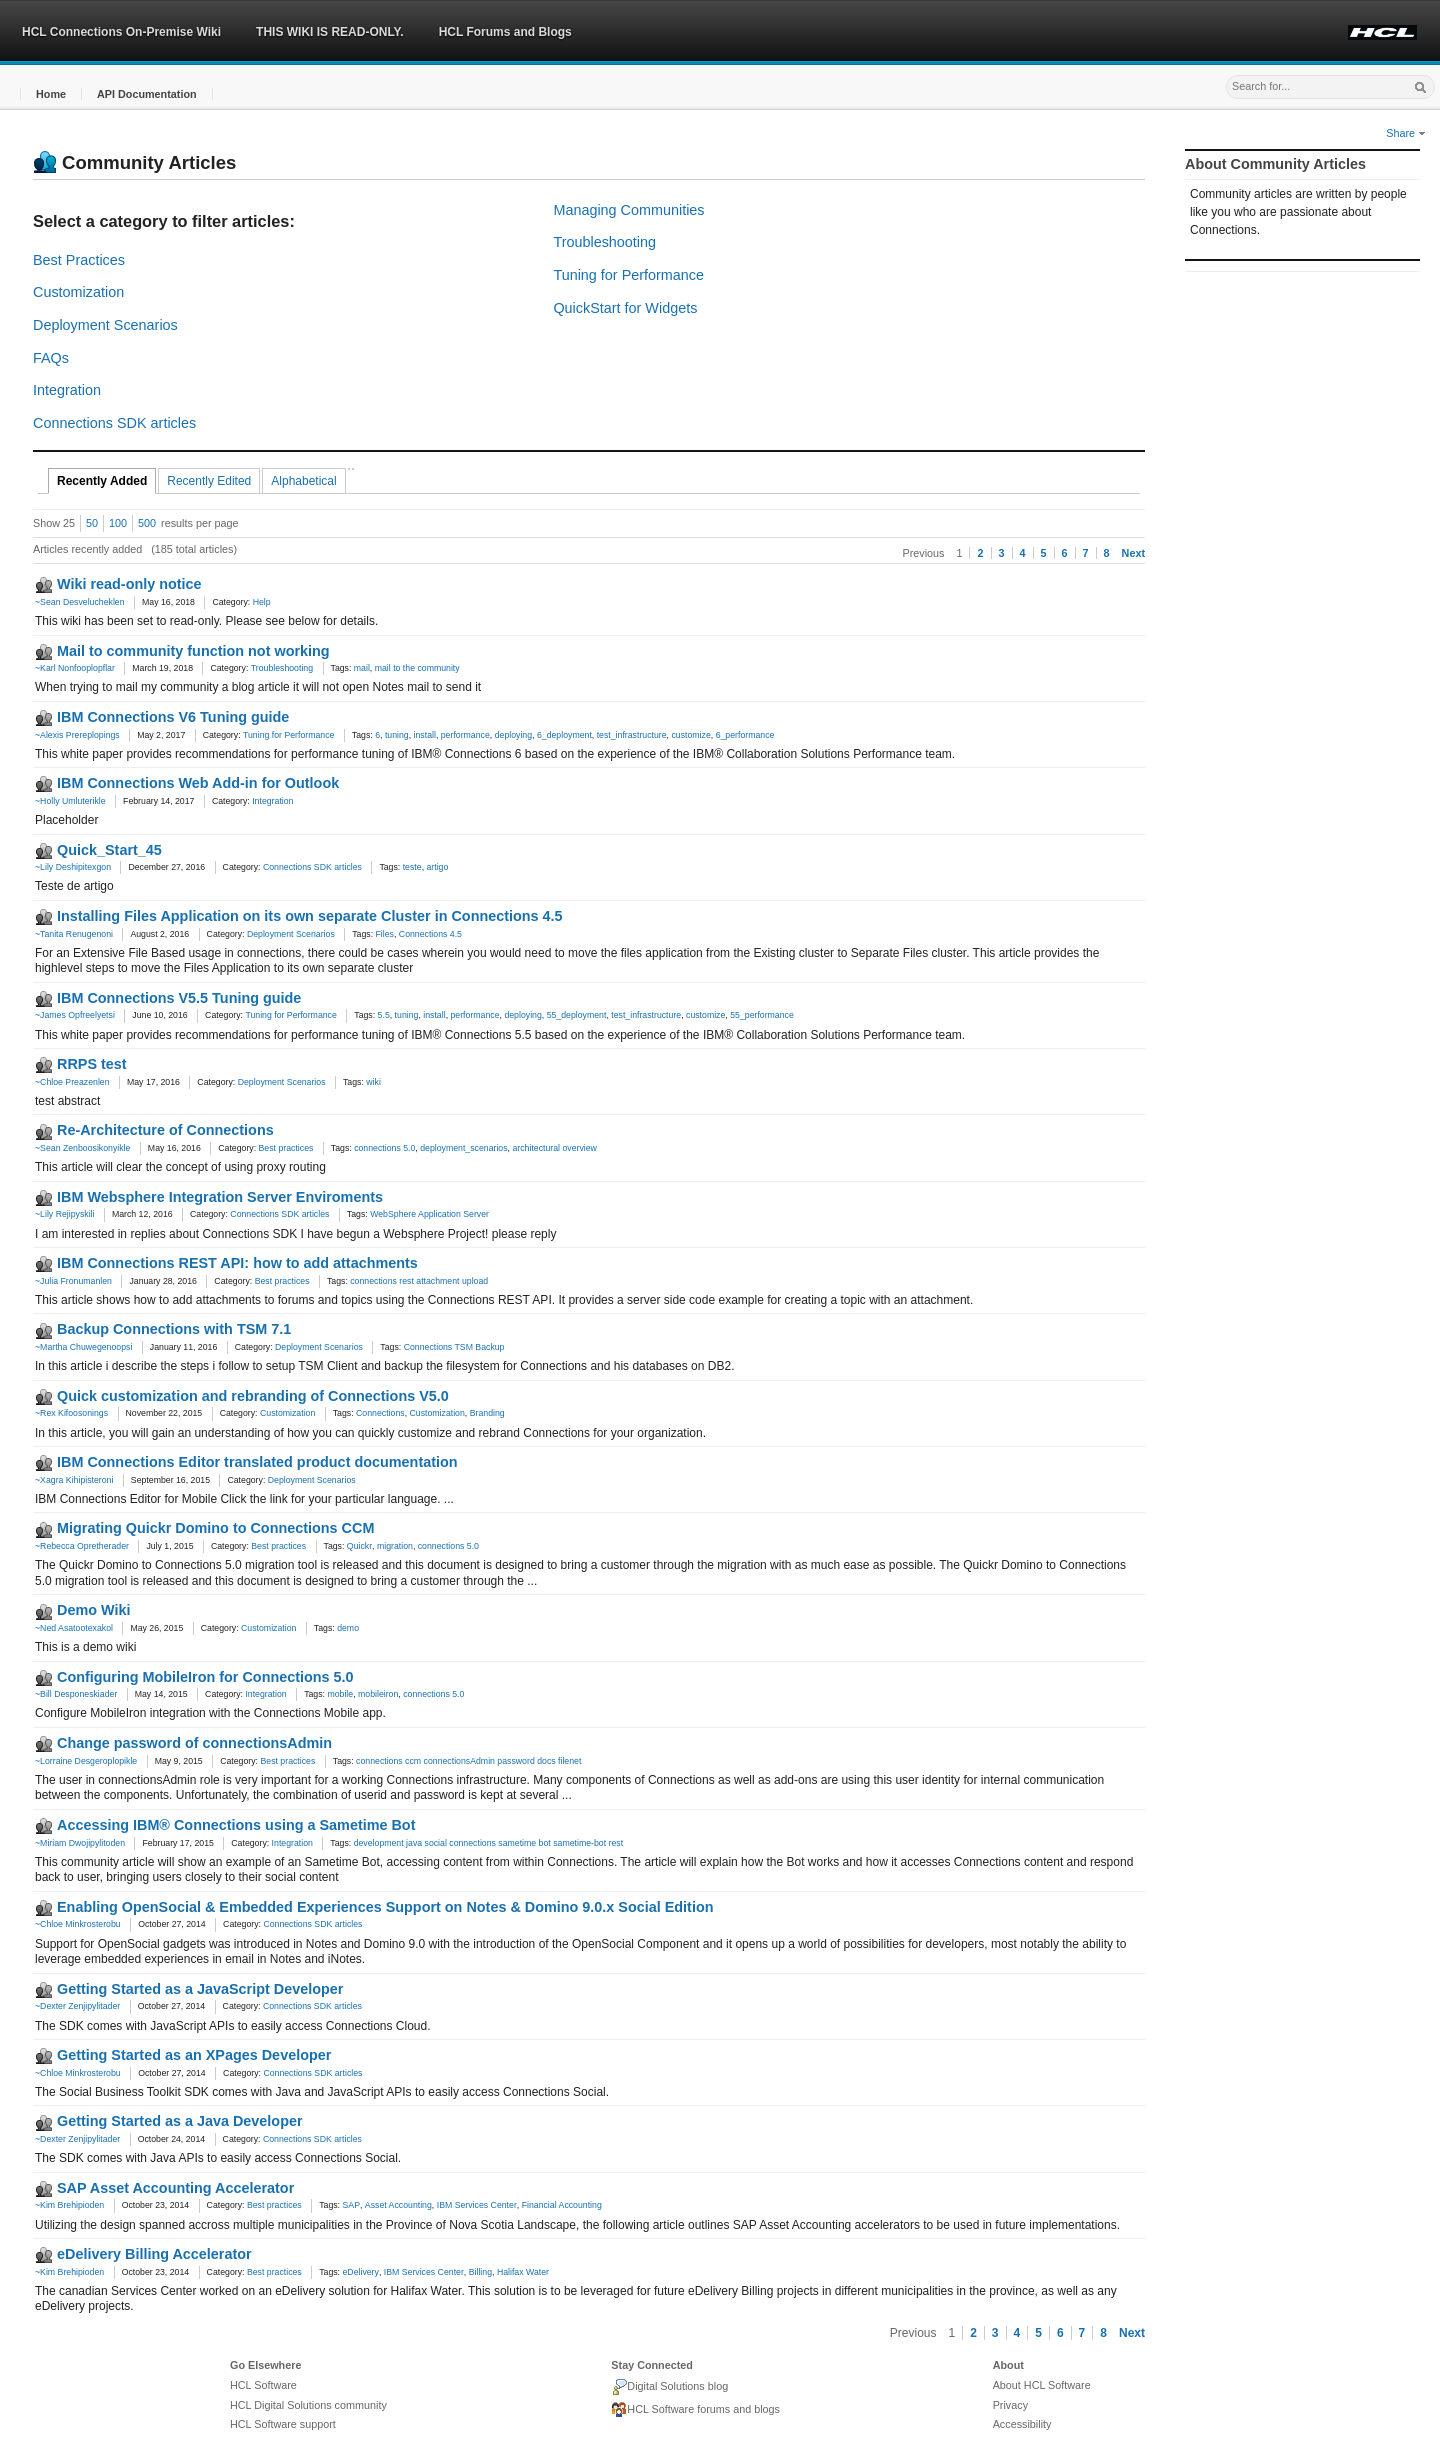 This screenshot has height=2454, width=1440. Describe the element at coordinates (690, 735) in the screenshot. I see `customize [link]` at that location.